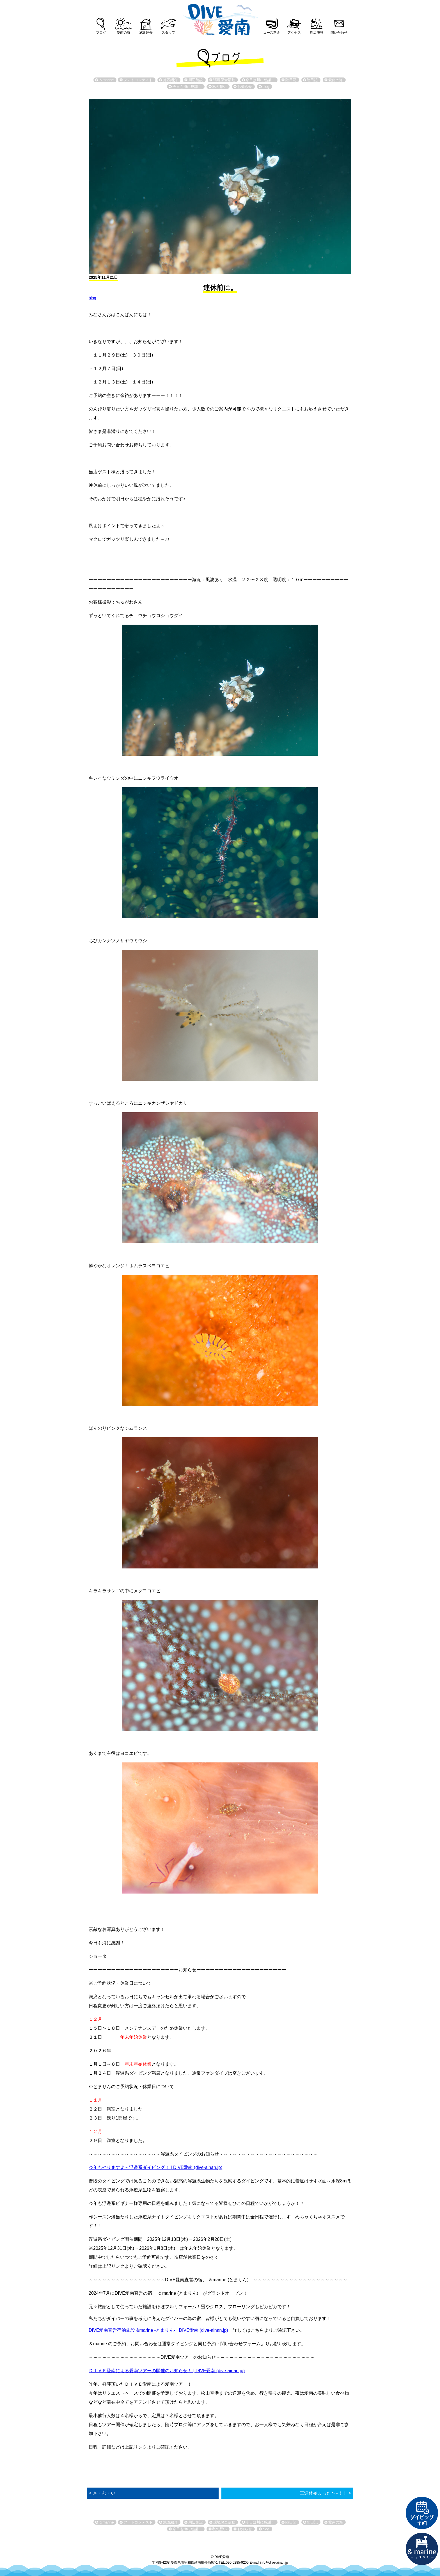  I want to click on ブログ, so click(101, 33).